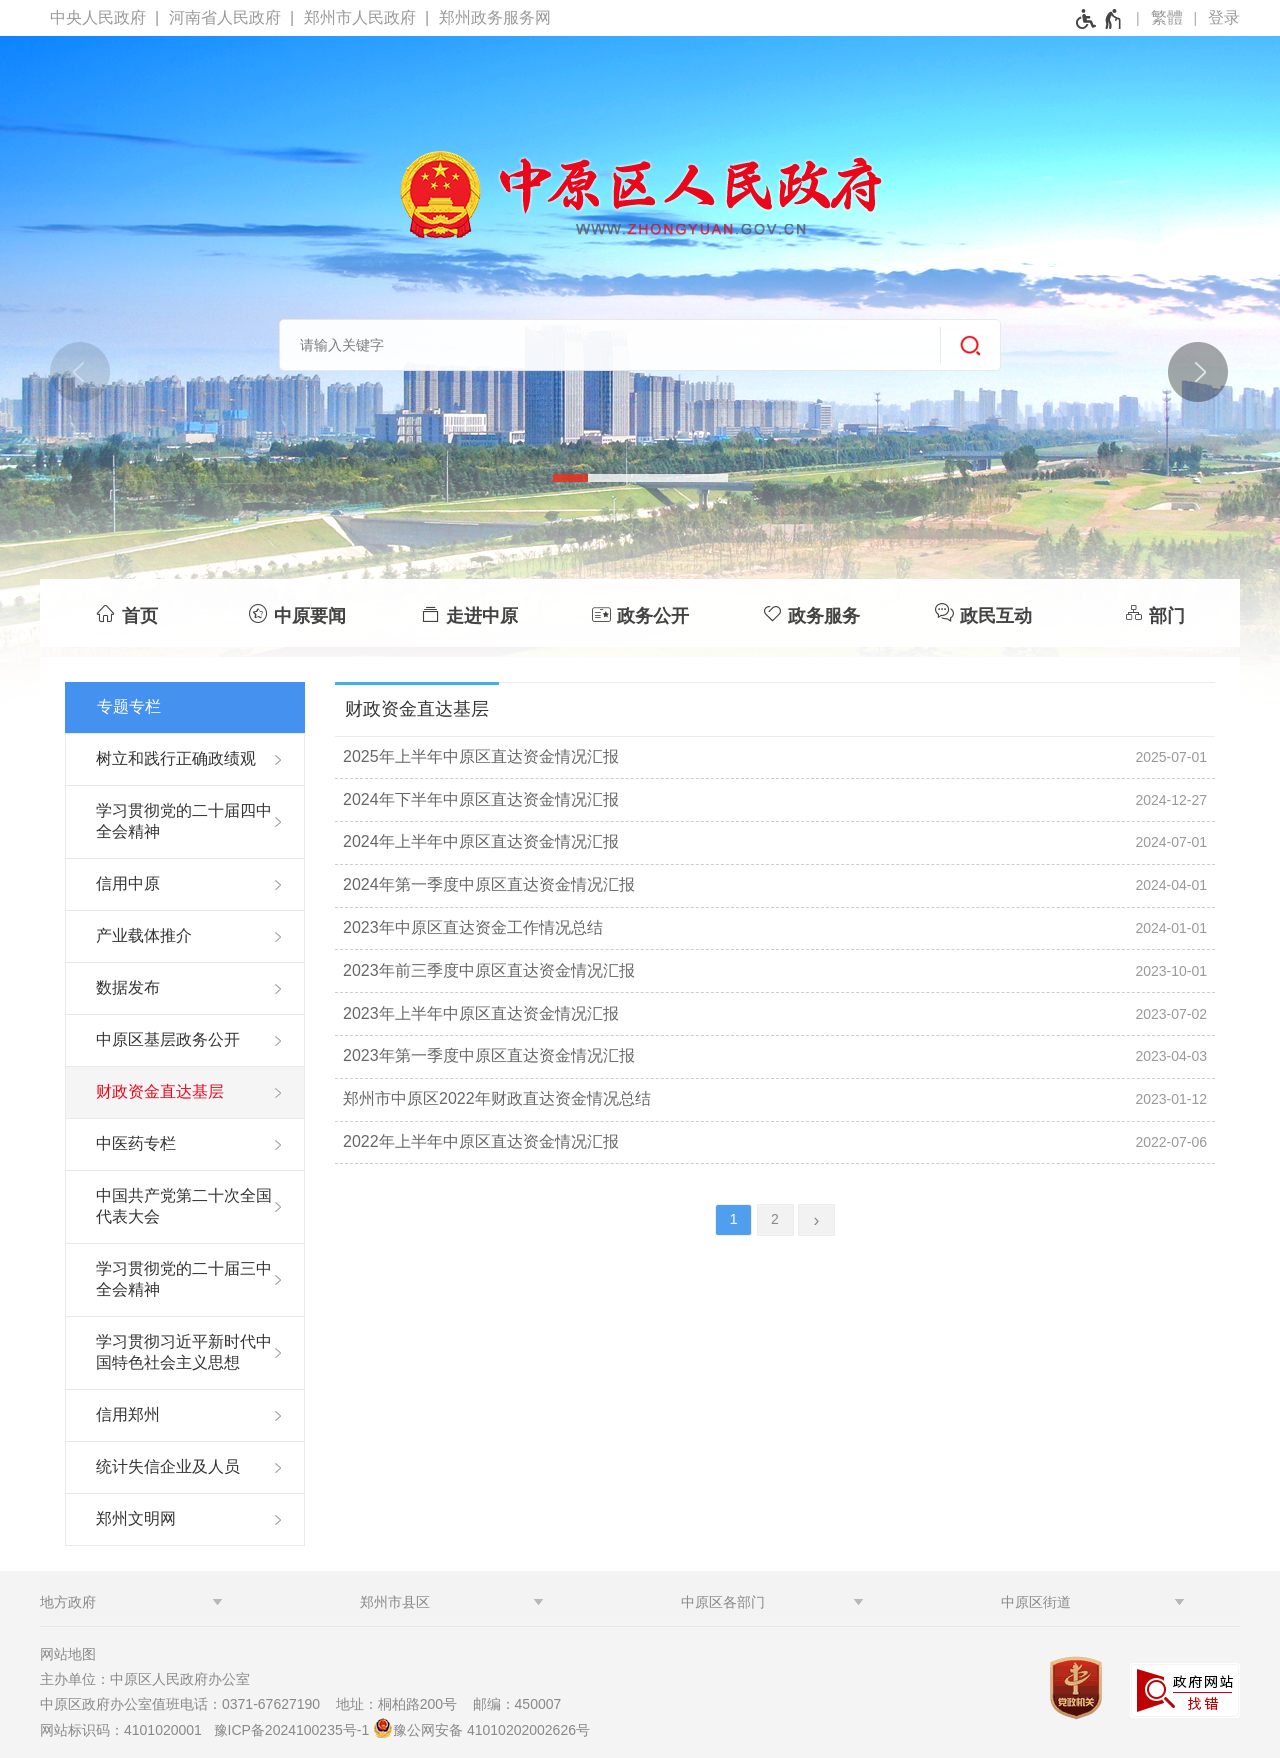  I want to click on [中原要闻], so click(296, 613).